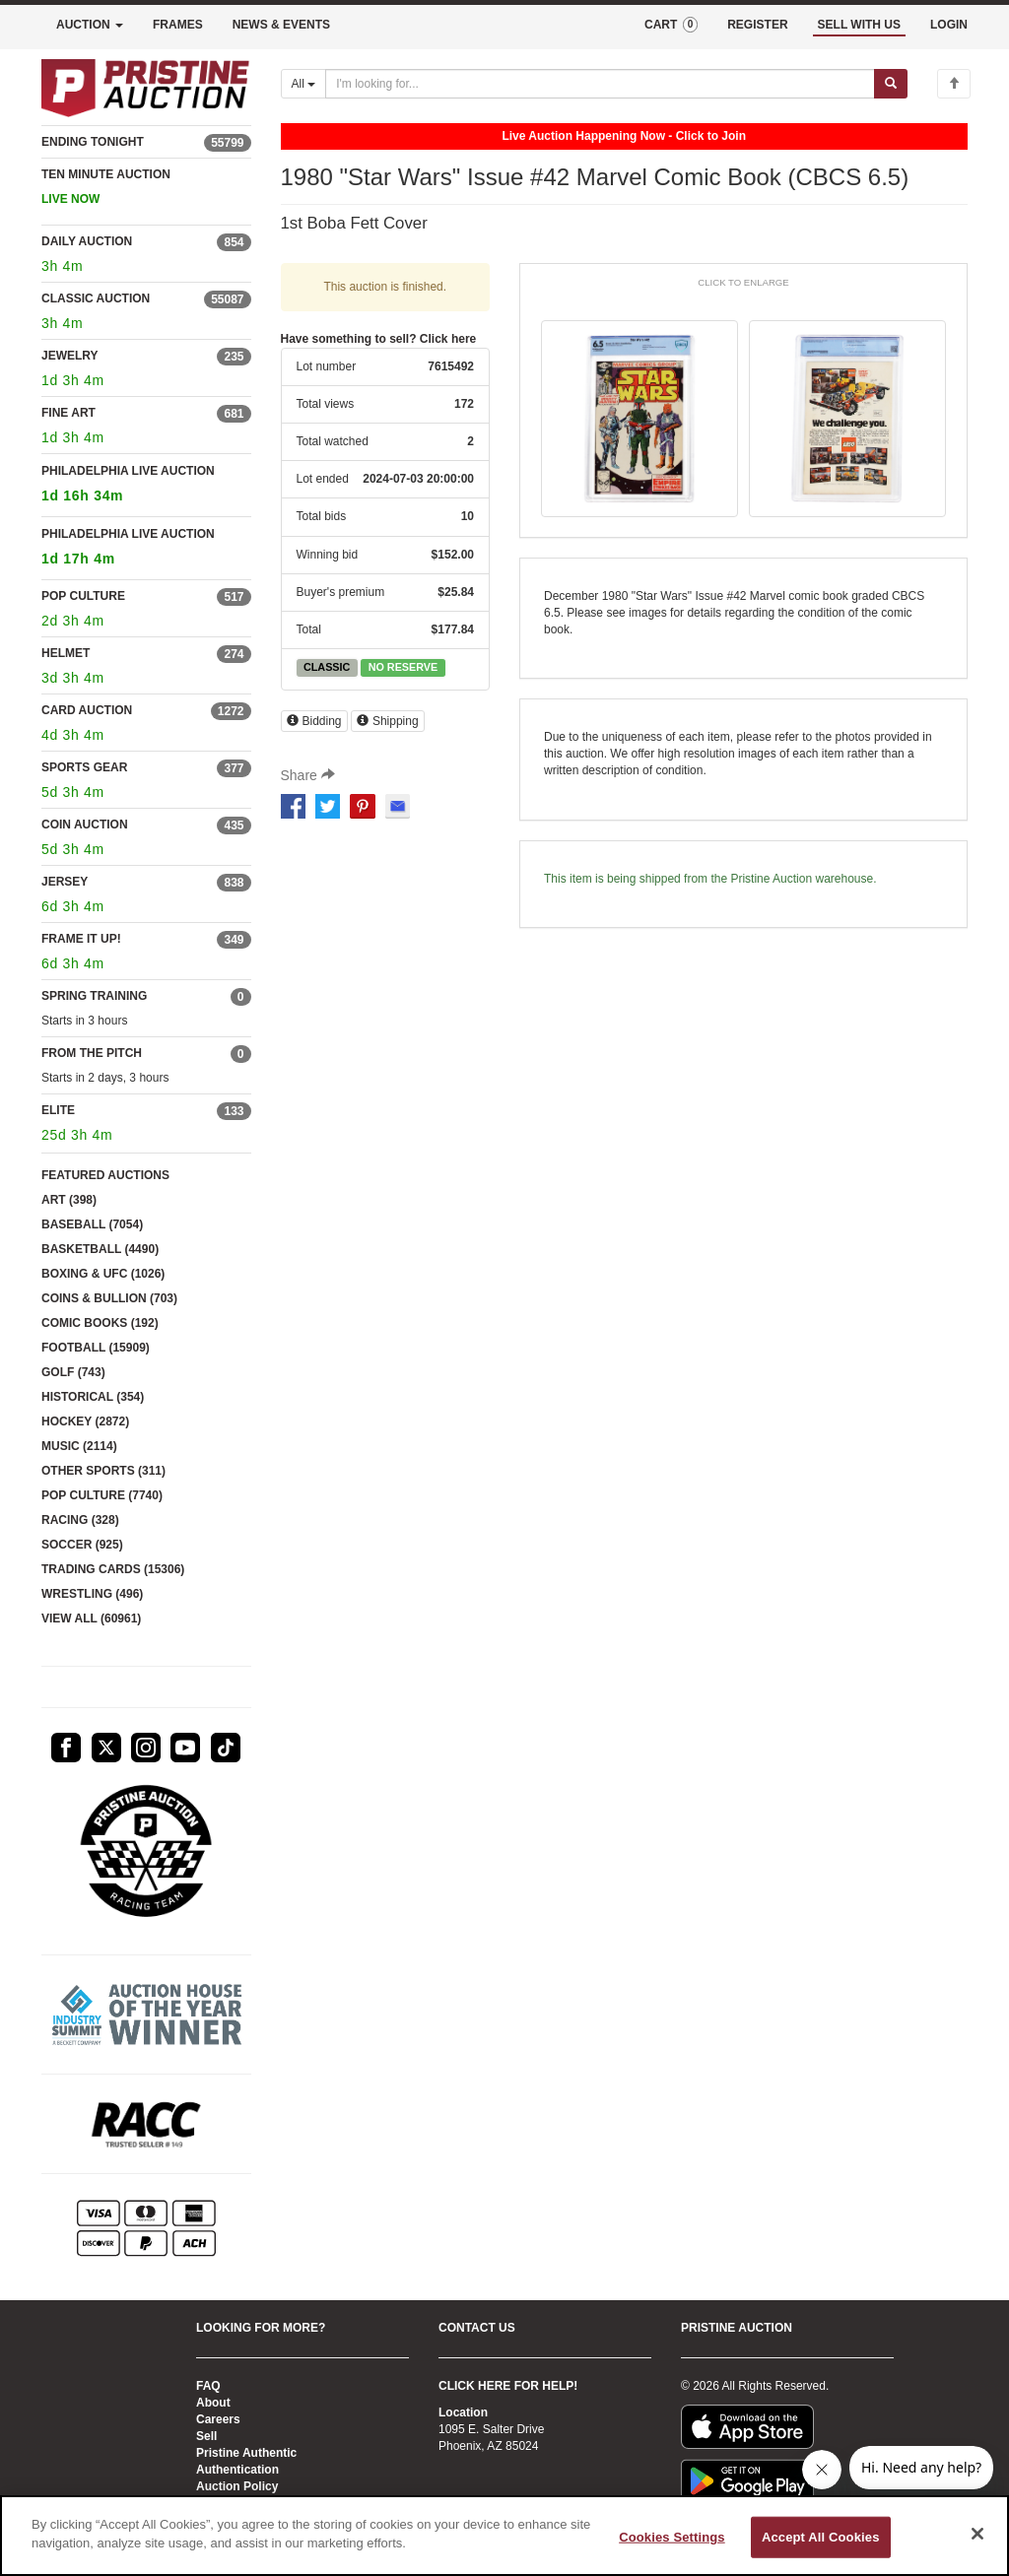 The image size is (1009, 2576). I want to click on REGISTER, so click(757, 25).